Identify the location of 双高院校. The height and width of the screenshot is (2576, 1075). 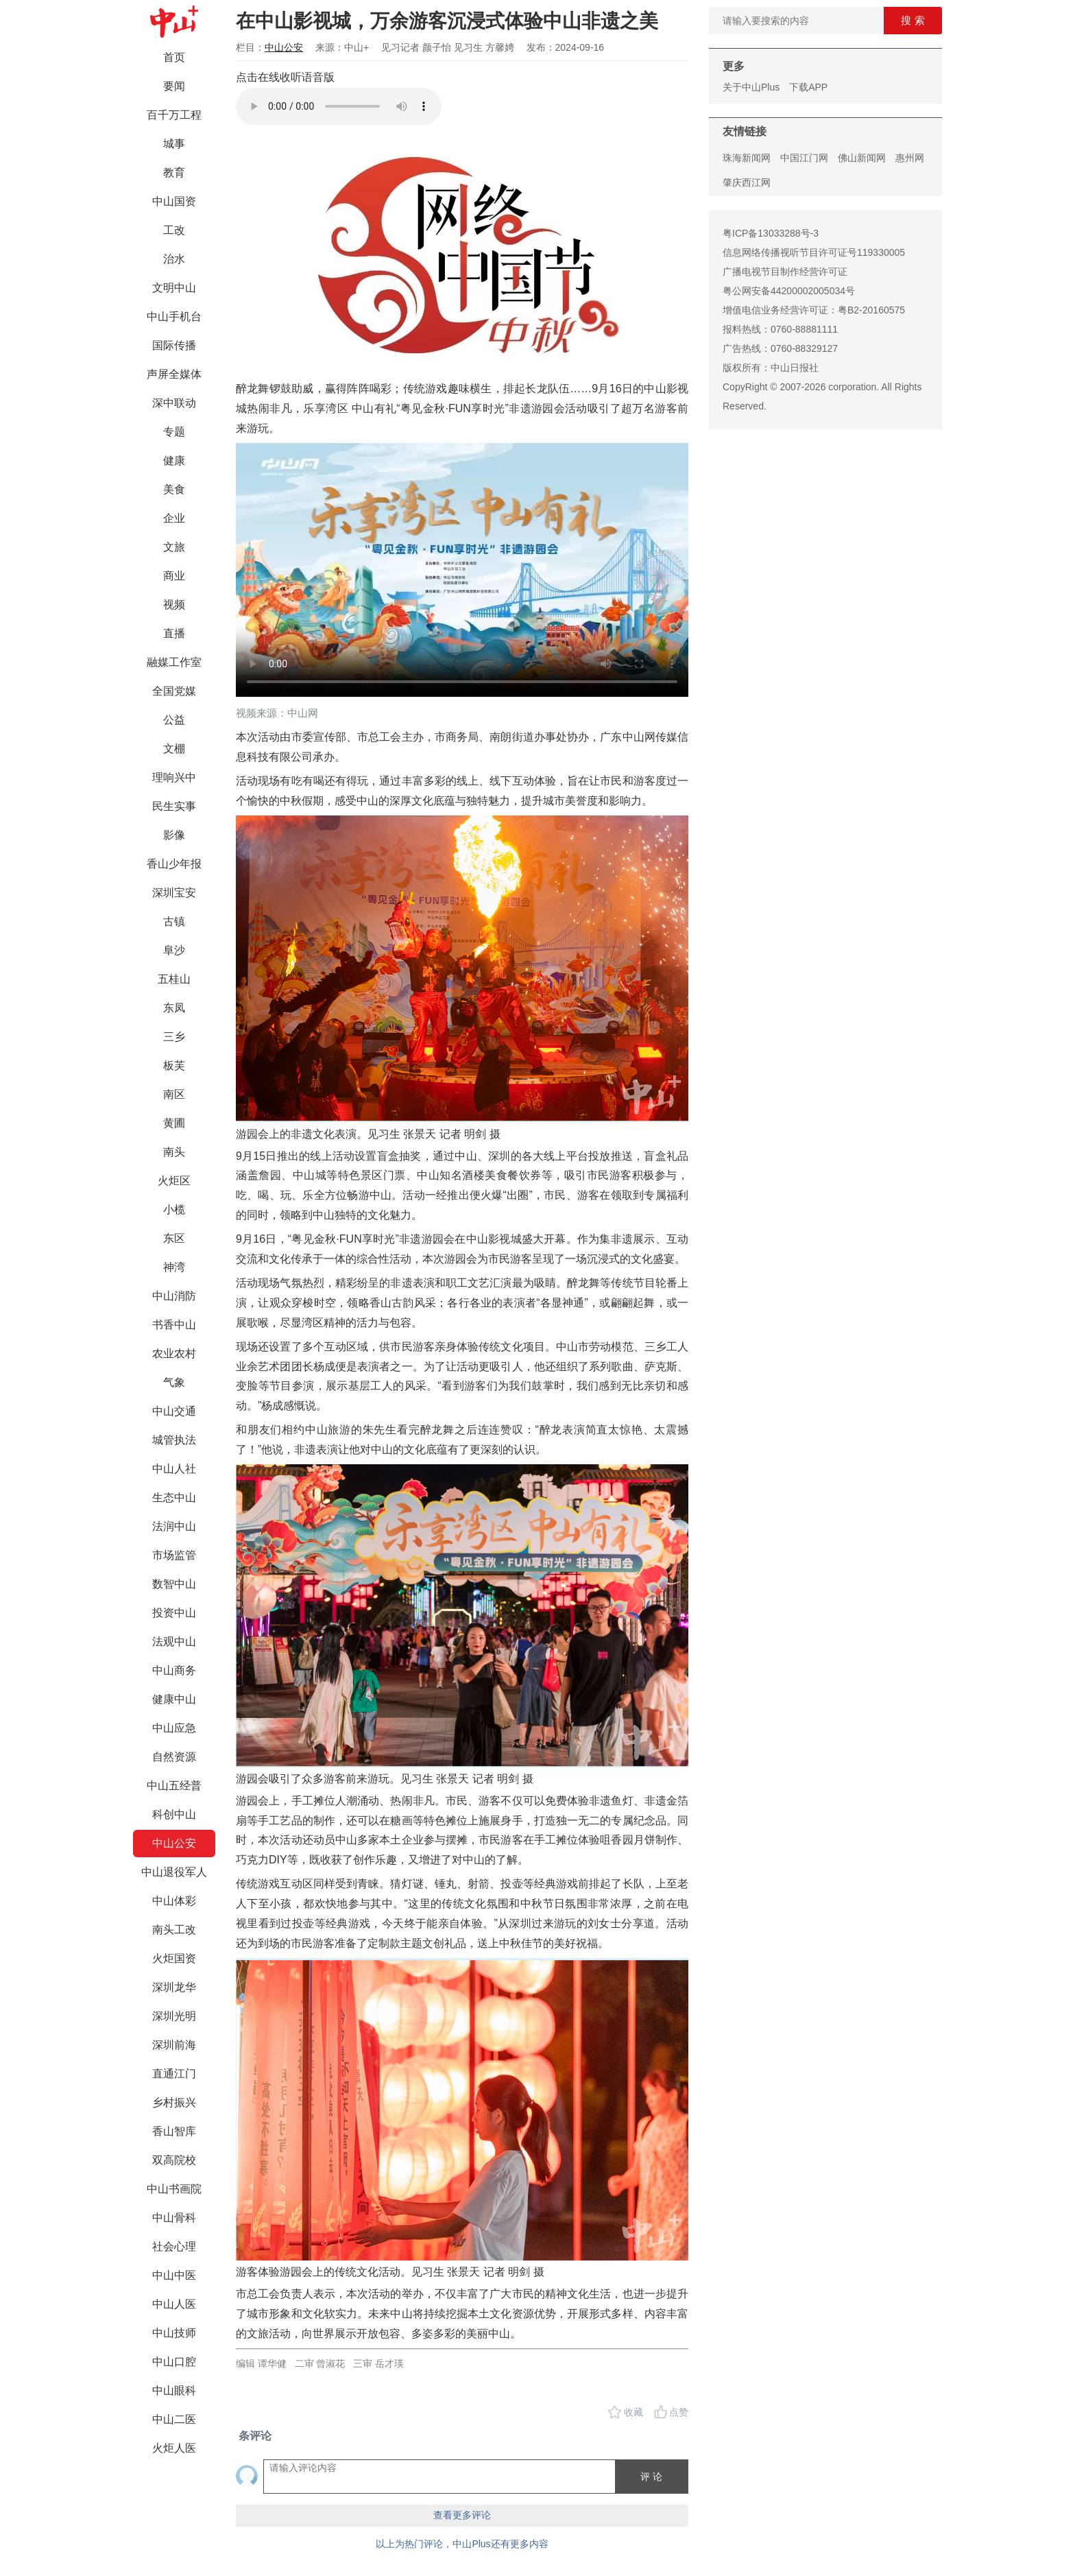
(174, 2160).